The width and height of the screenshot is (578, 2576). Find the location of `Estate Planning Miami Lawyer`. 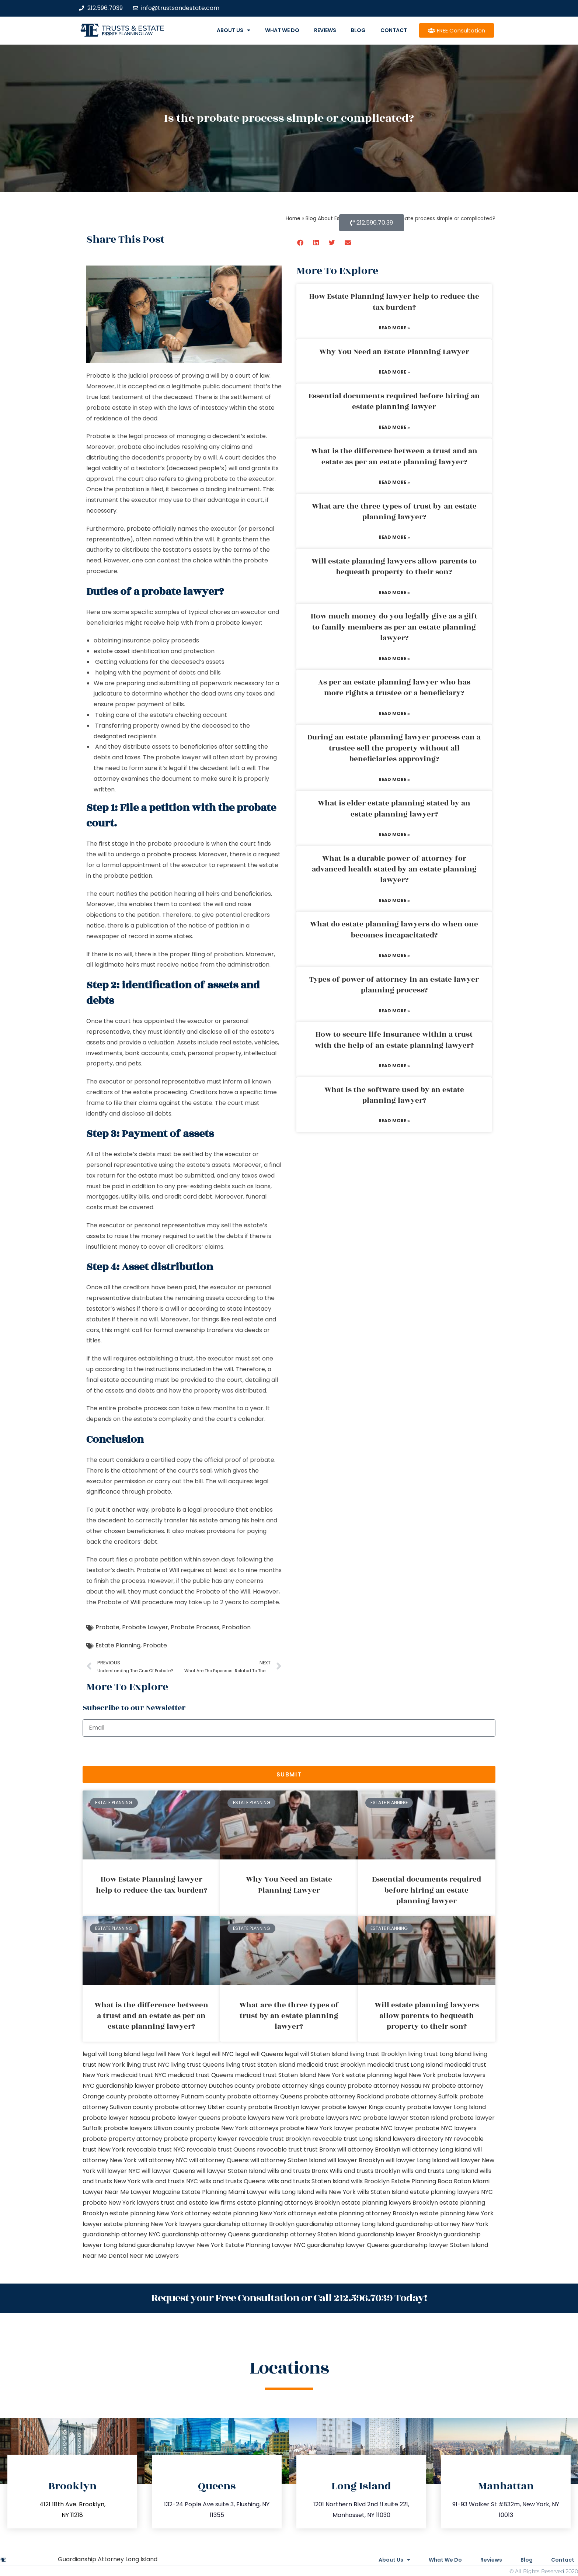

Estate Planning Miami Lawyer is located at coordinates (224, 2192).